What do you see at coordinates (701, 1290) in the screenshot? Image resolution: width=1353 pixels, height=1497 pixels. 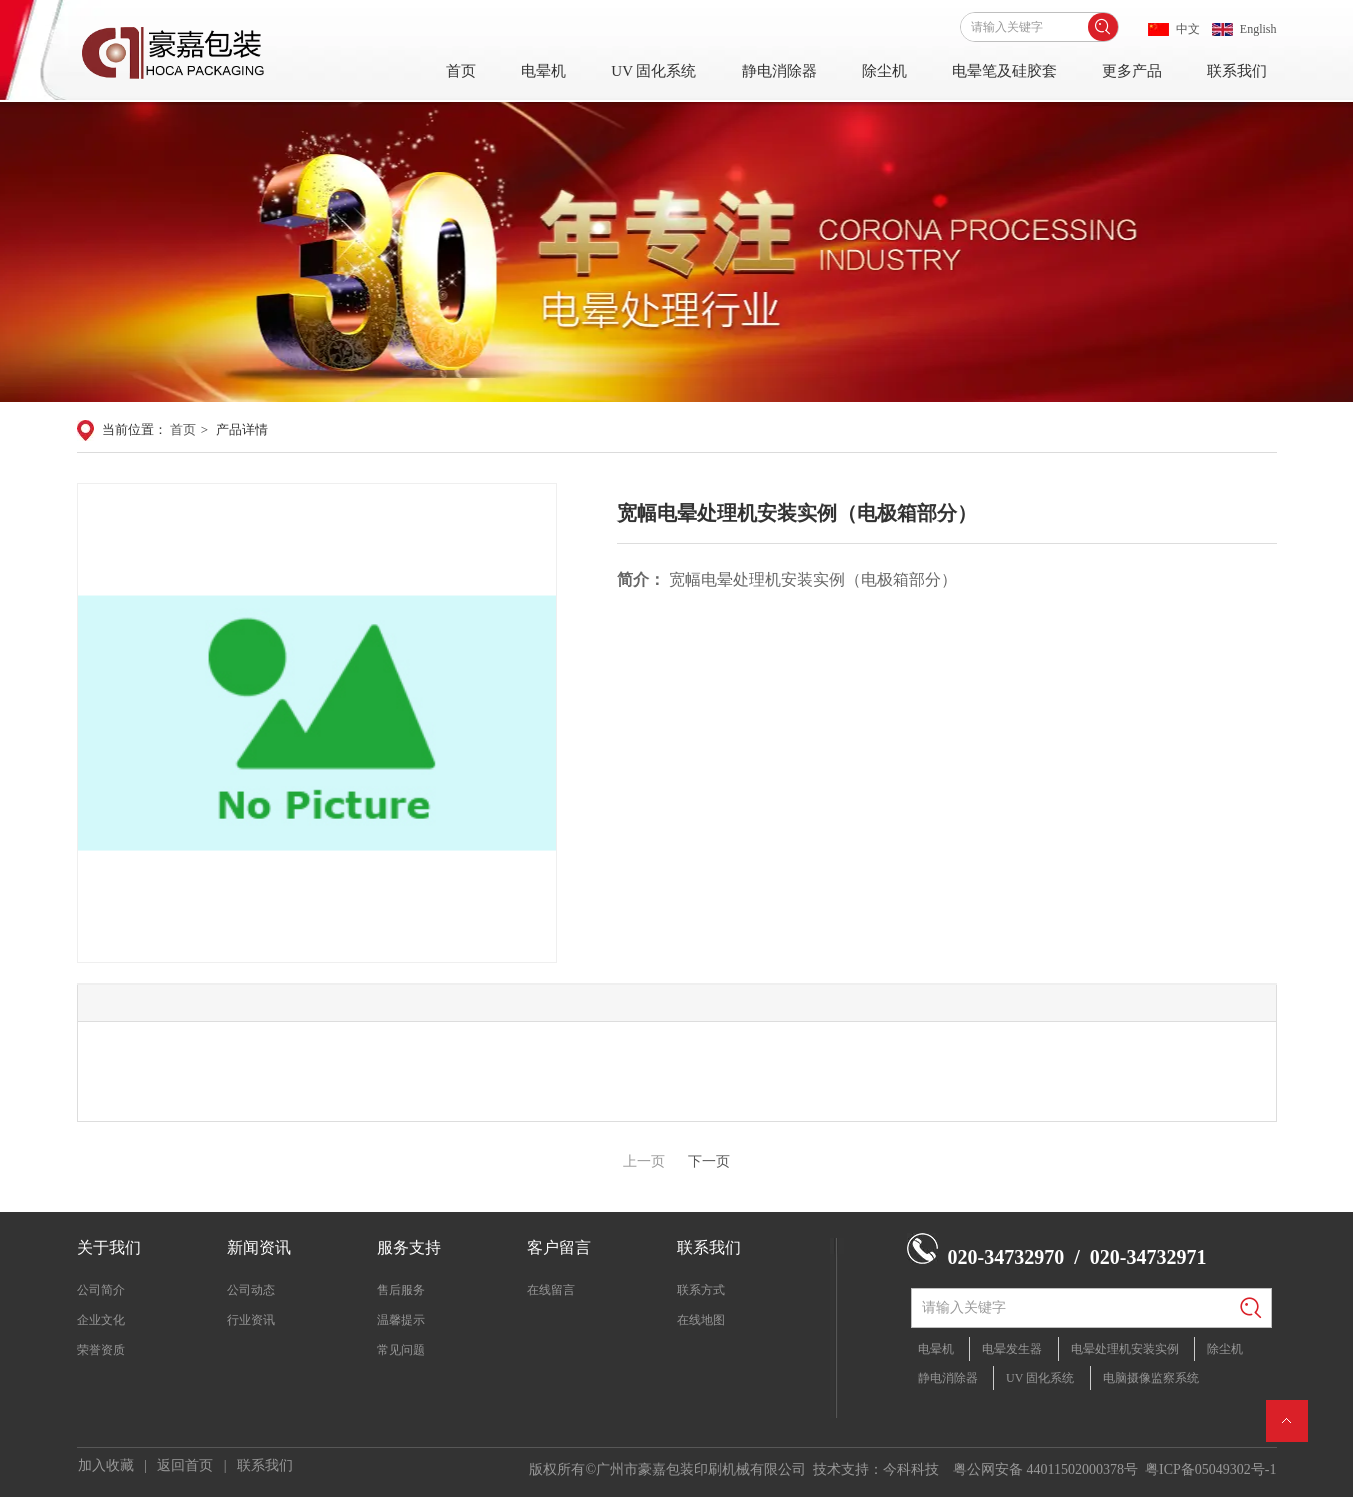 I see `联系方式` at bounding box center [701, 1290].